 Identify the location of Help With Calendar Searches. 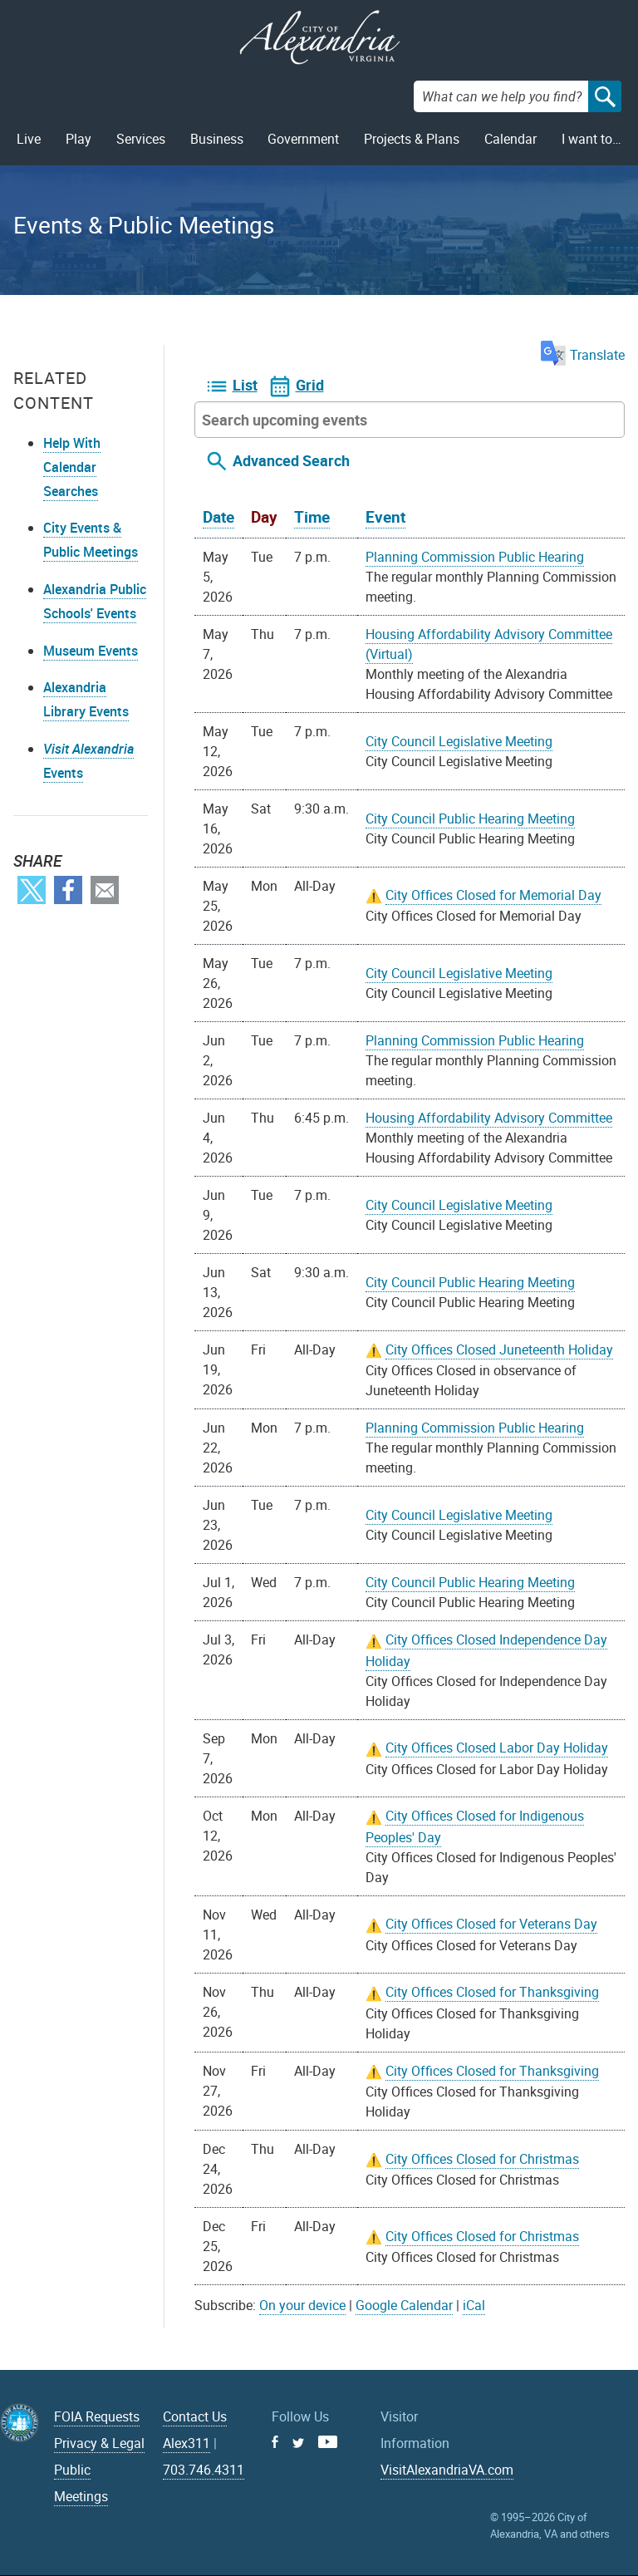
(72, 467).